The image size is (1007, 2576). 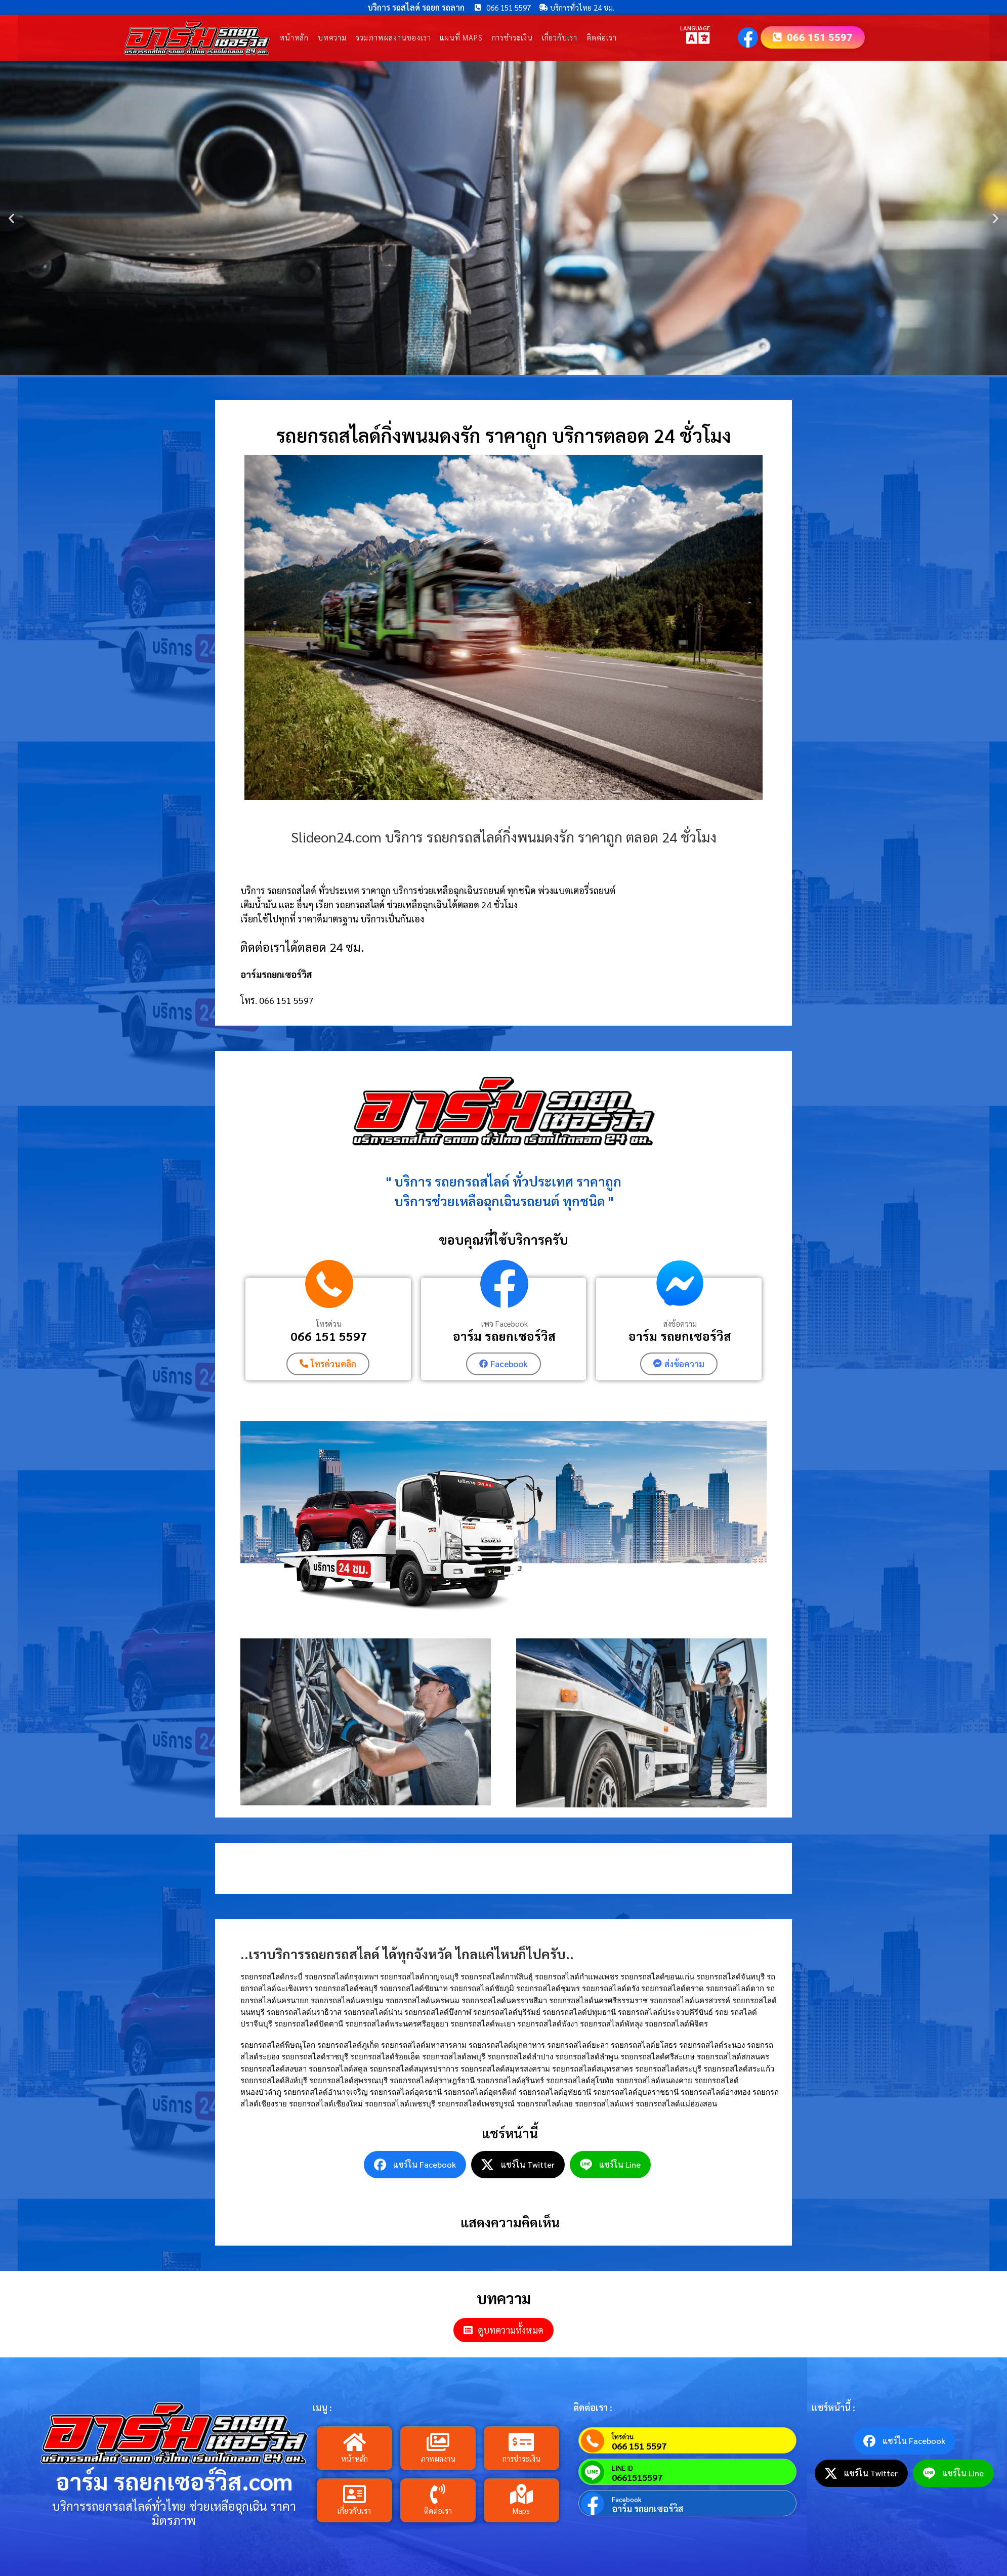 I want to click on Maps, so click(x=521, y=2511).